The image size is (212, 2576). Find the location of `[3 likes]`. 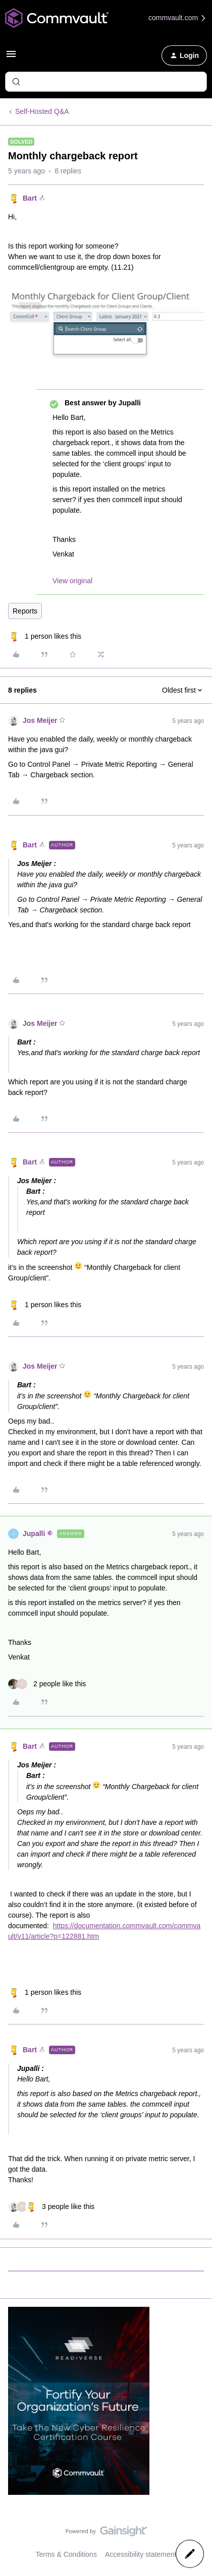

[3 likes] is located at coordinates (51, 2206).